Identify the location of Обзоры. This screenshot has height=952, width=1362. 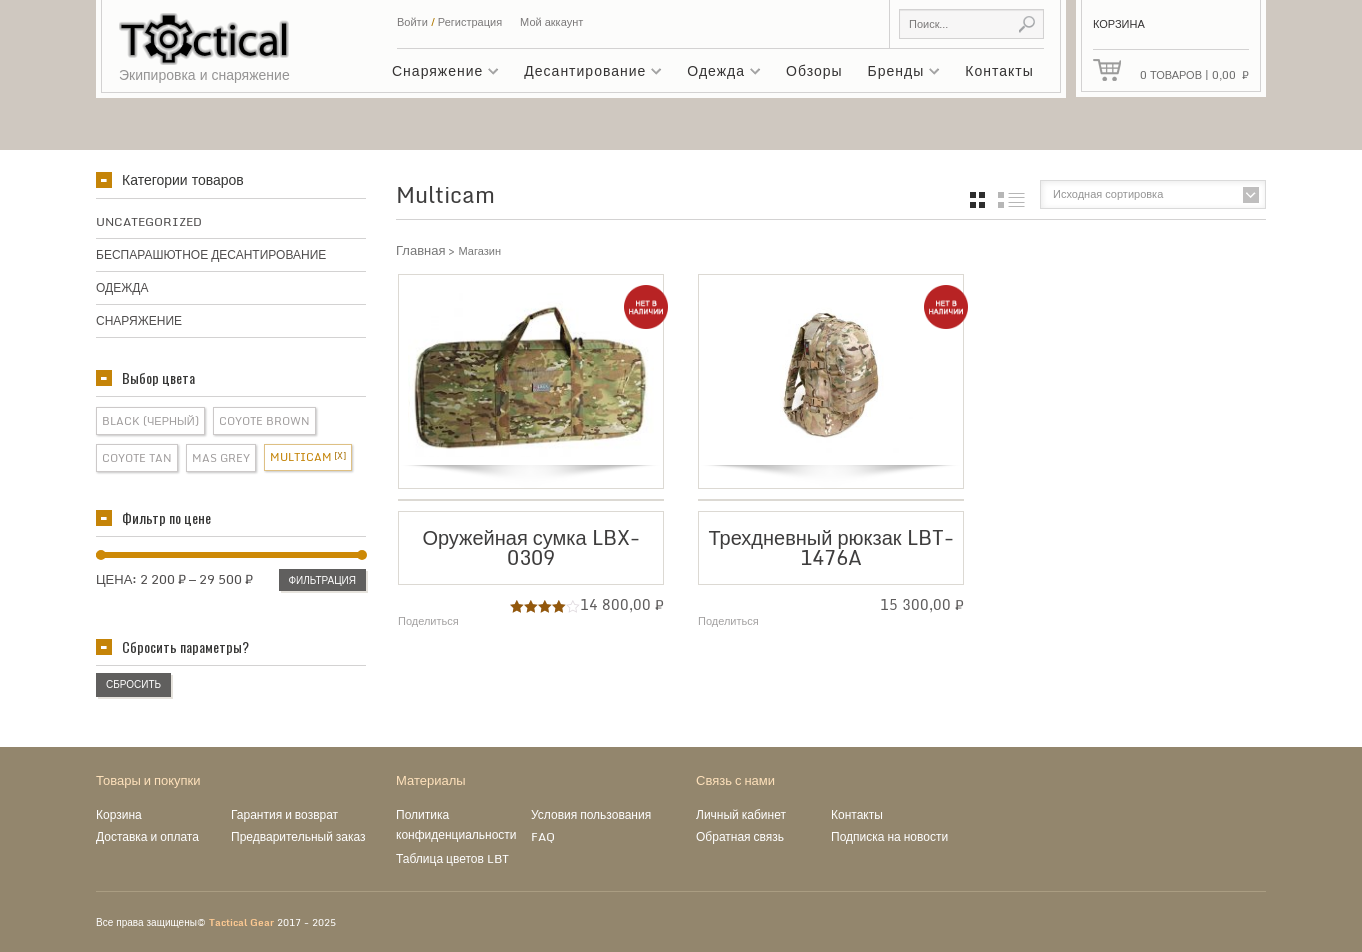
(814, 70).